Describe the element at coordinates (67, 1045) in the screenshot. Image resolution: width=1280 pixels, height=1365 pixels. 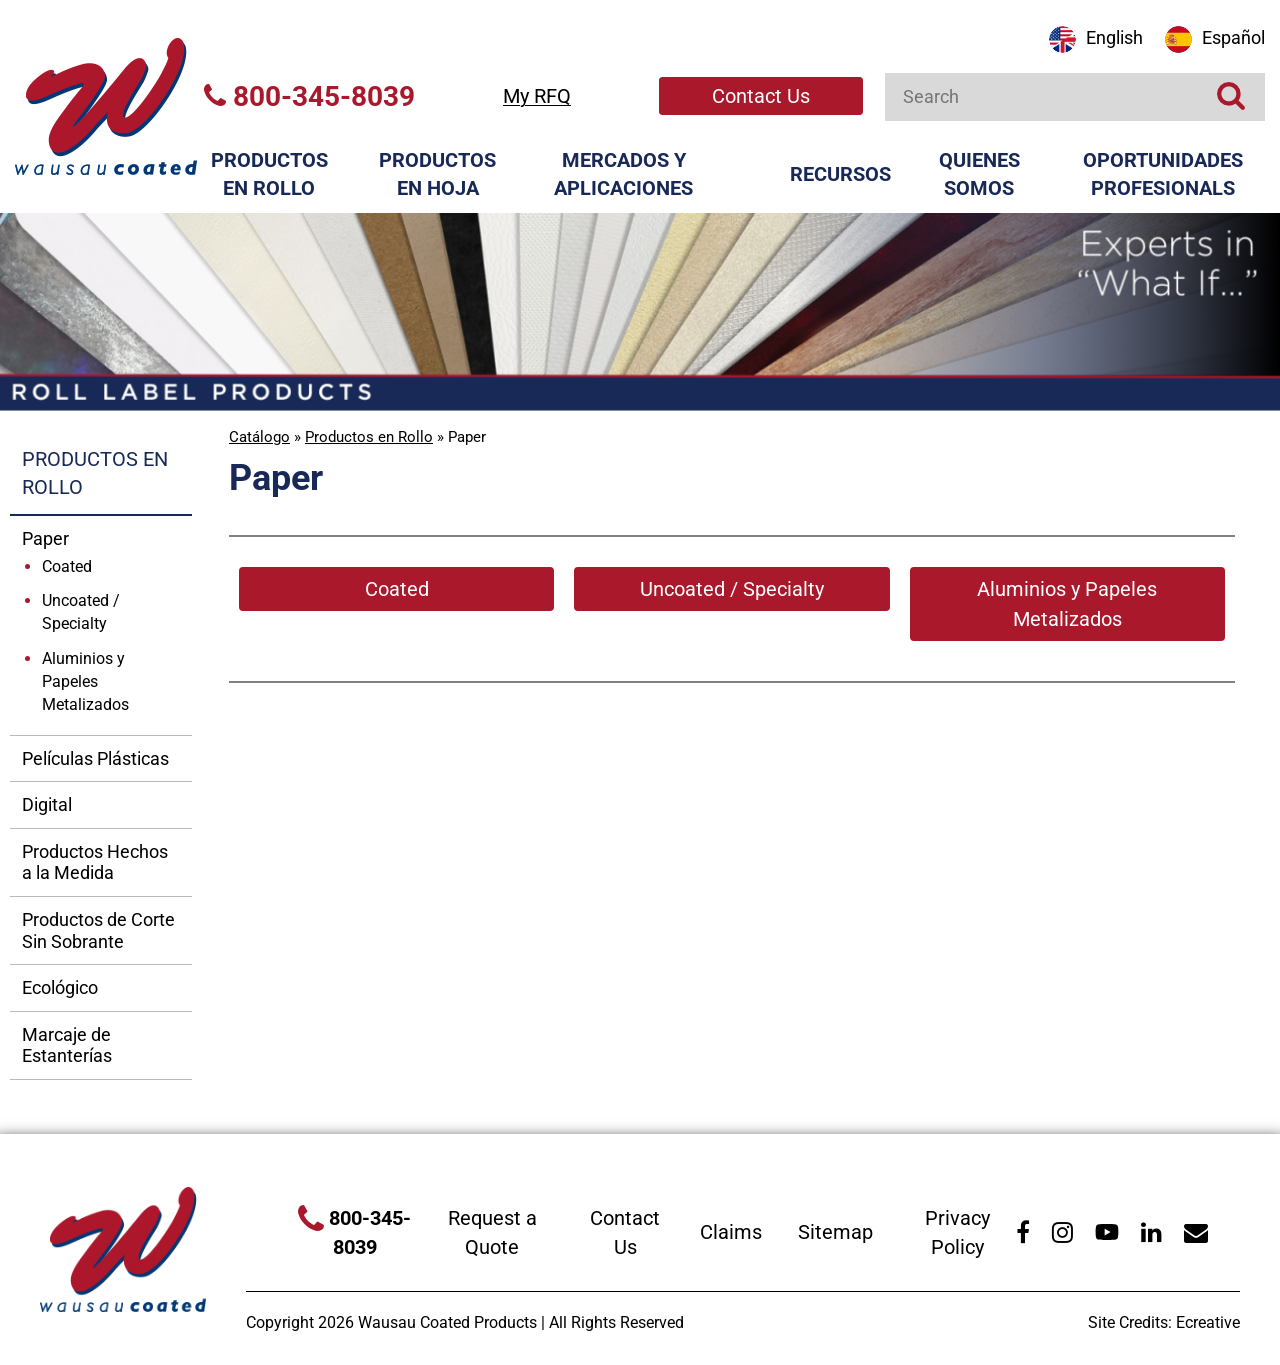
I see `Marcaje de Estanterías` at that location.